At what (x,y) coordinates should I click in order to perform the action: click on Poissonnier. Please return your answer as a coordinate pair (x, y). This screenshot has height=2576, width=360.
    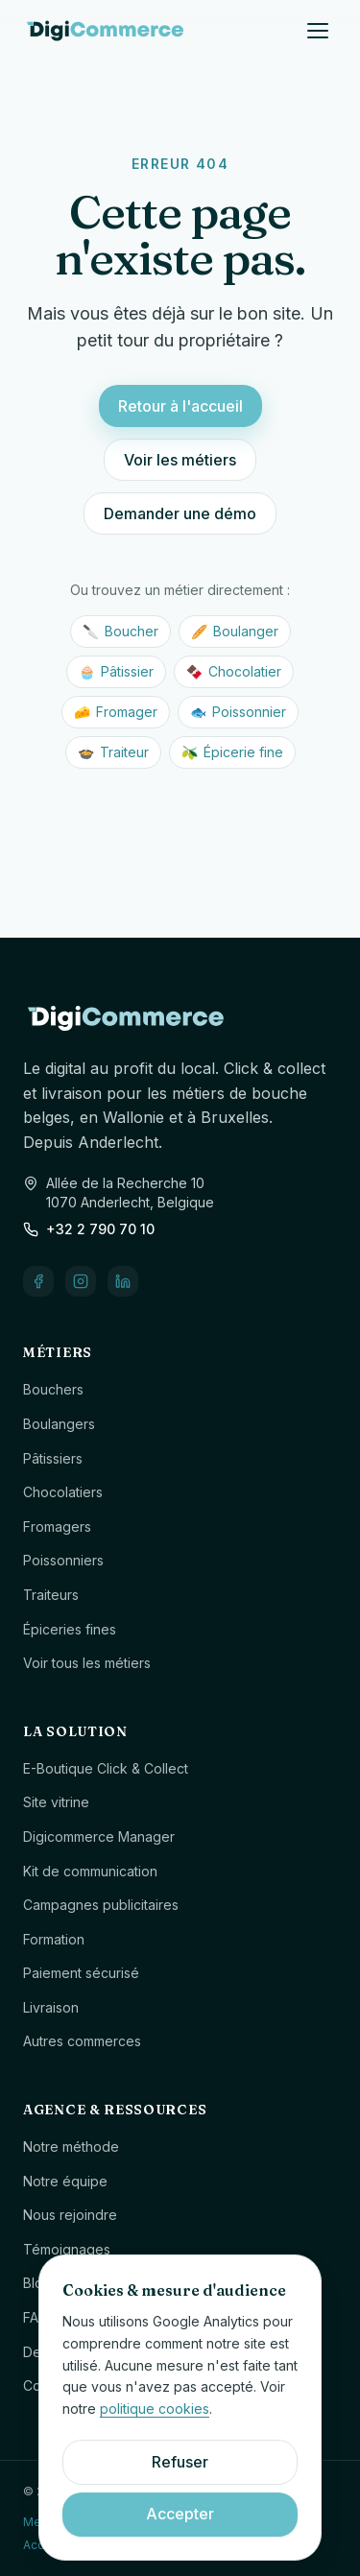
    Looking at the image, I should click on (238, 712).